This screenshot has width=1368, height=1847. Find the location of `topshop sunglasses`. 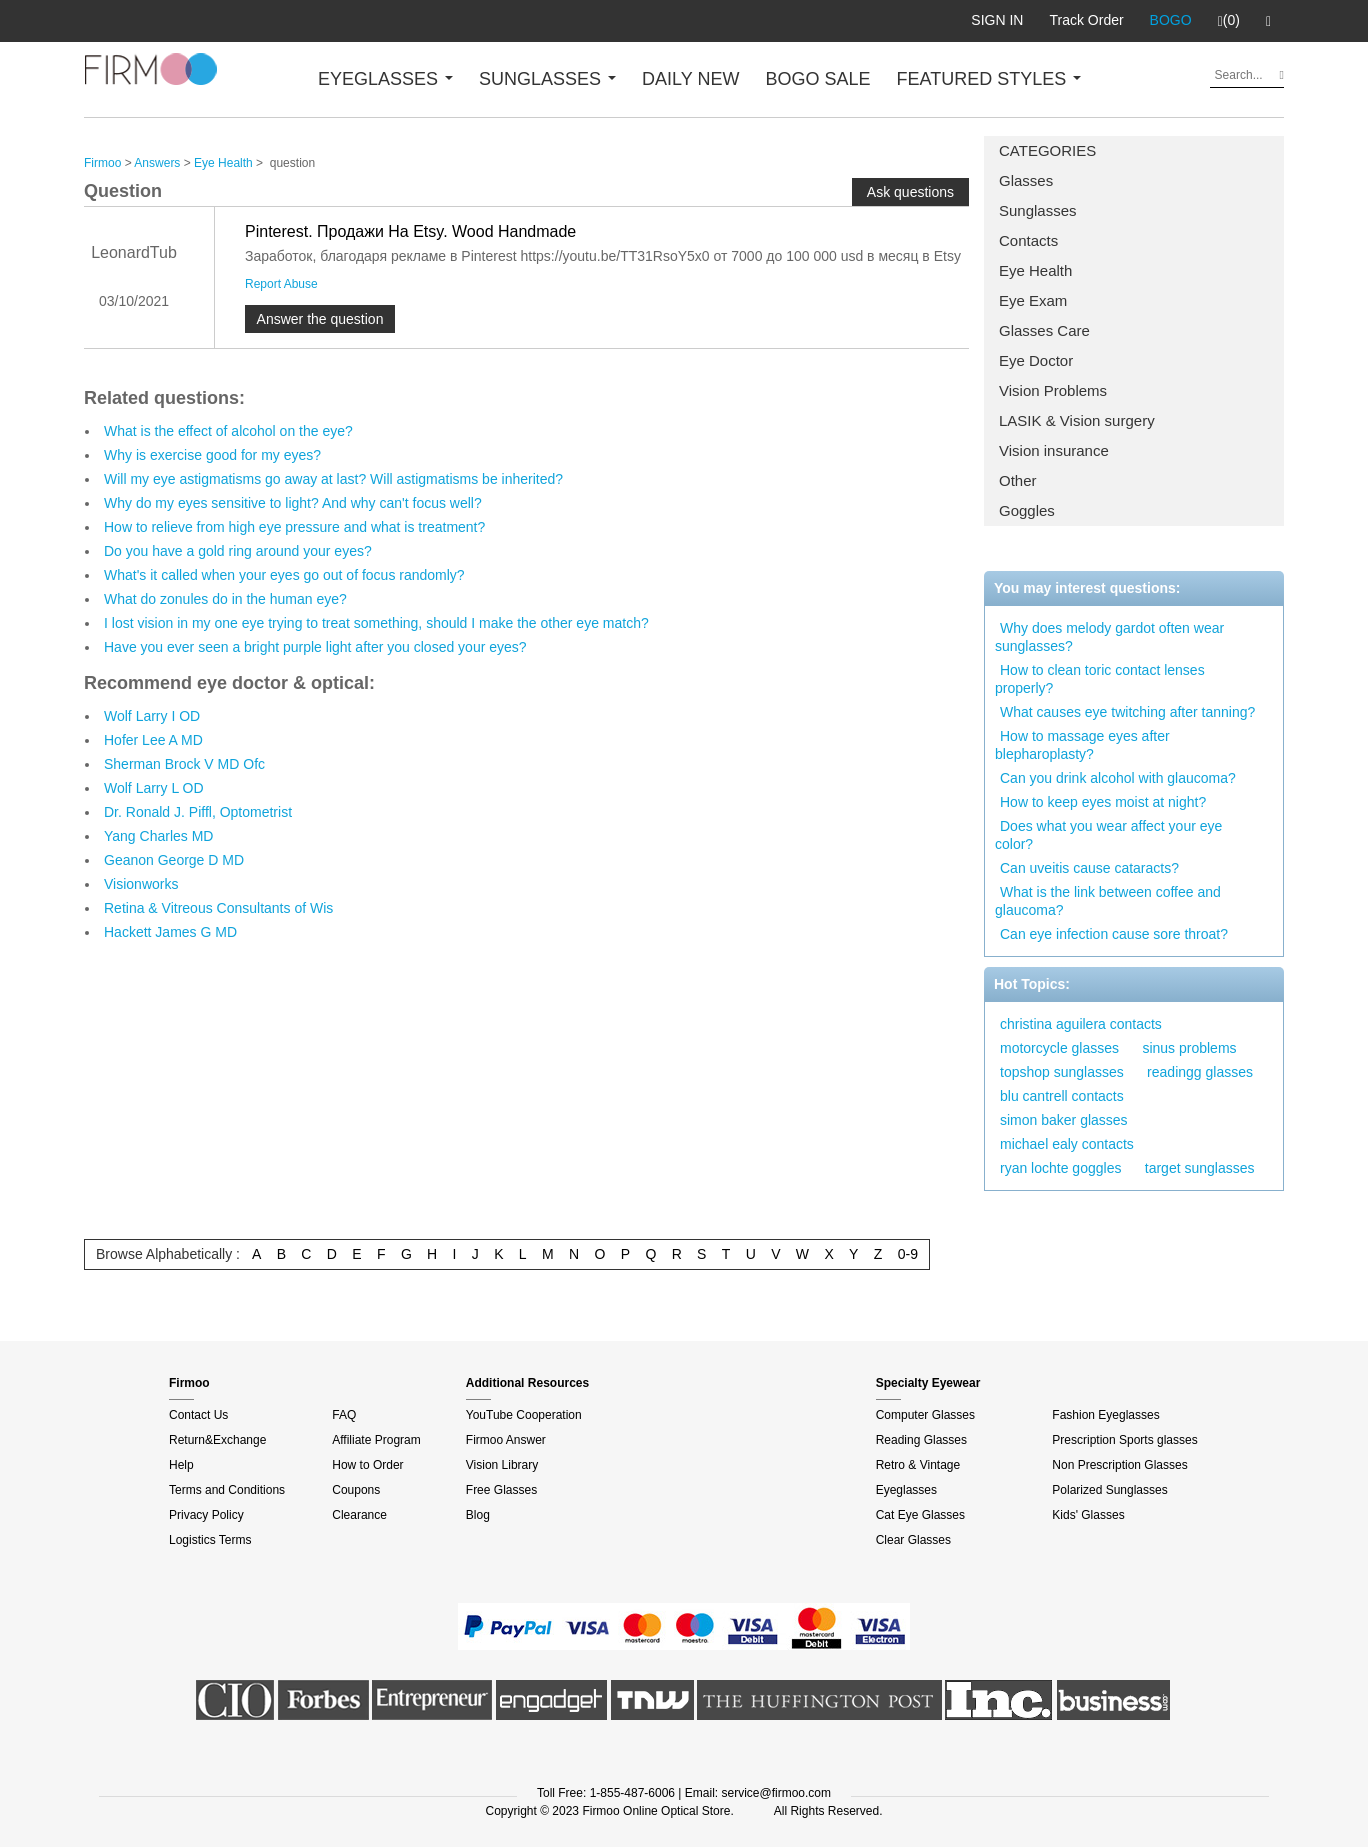

topshop sunglasses is located at coordinates (1062, 1072).